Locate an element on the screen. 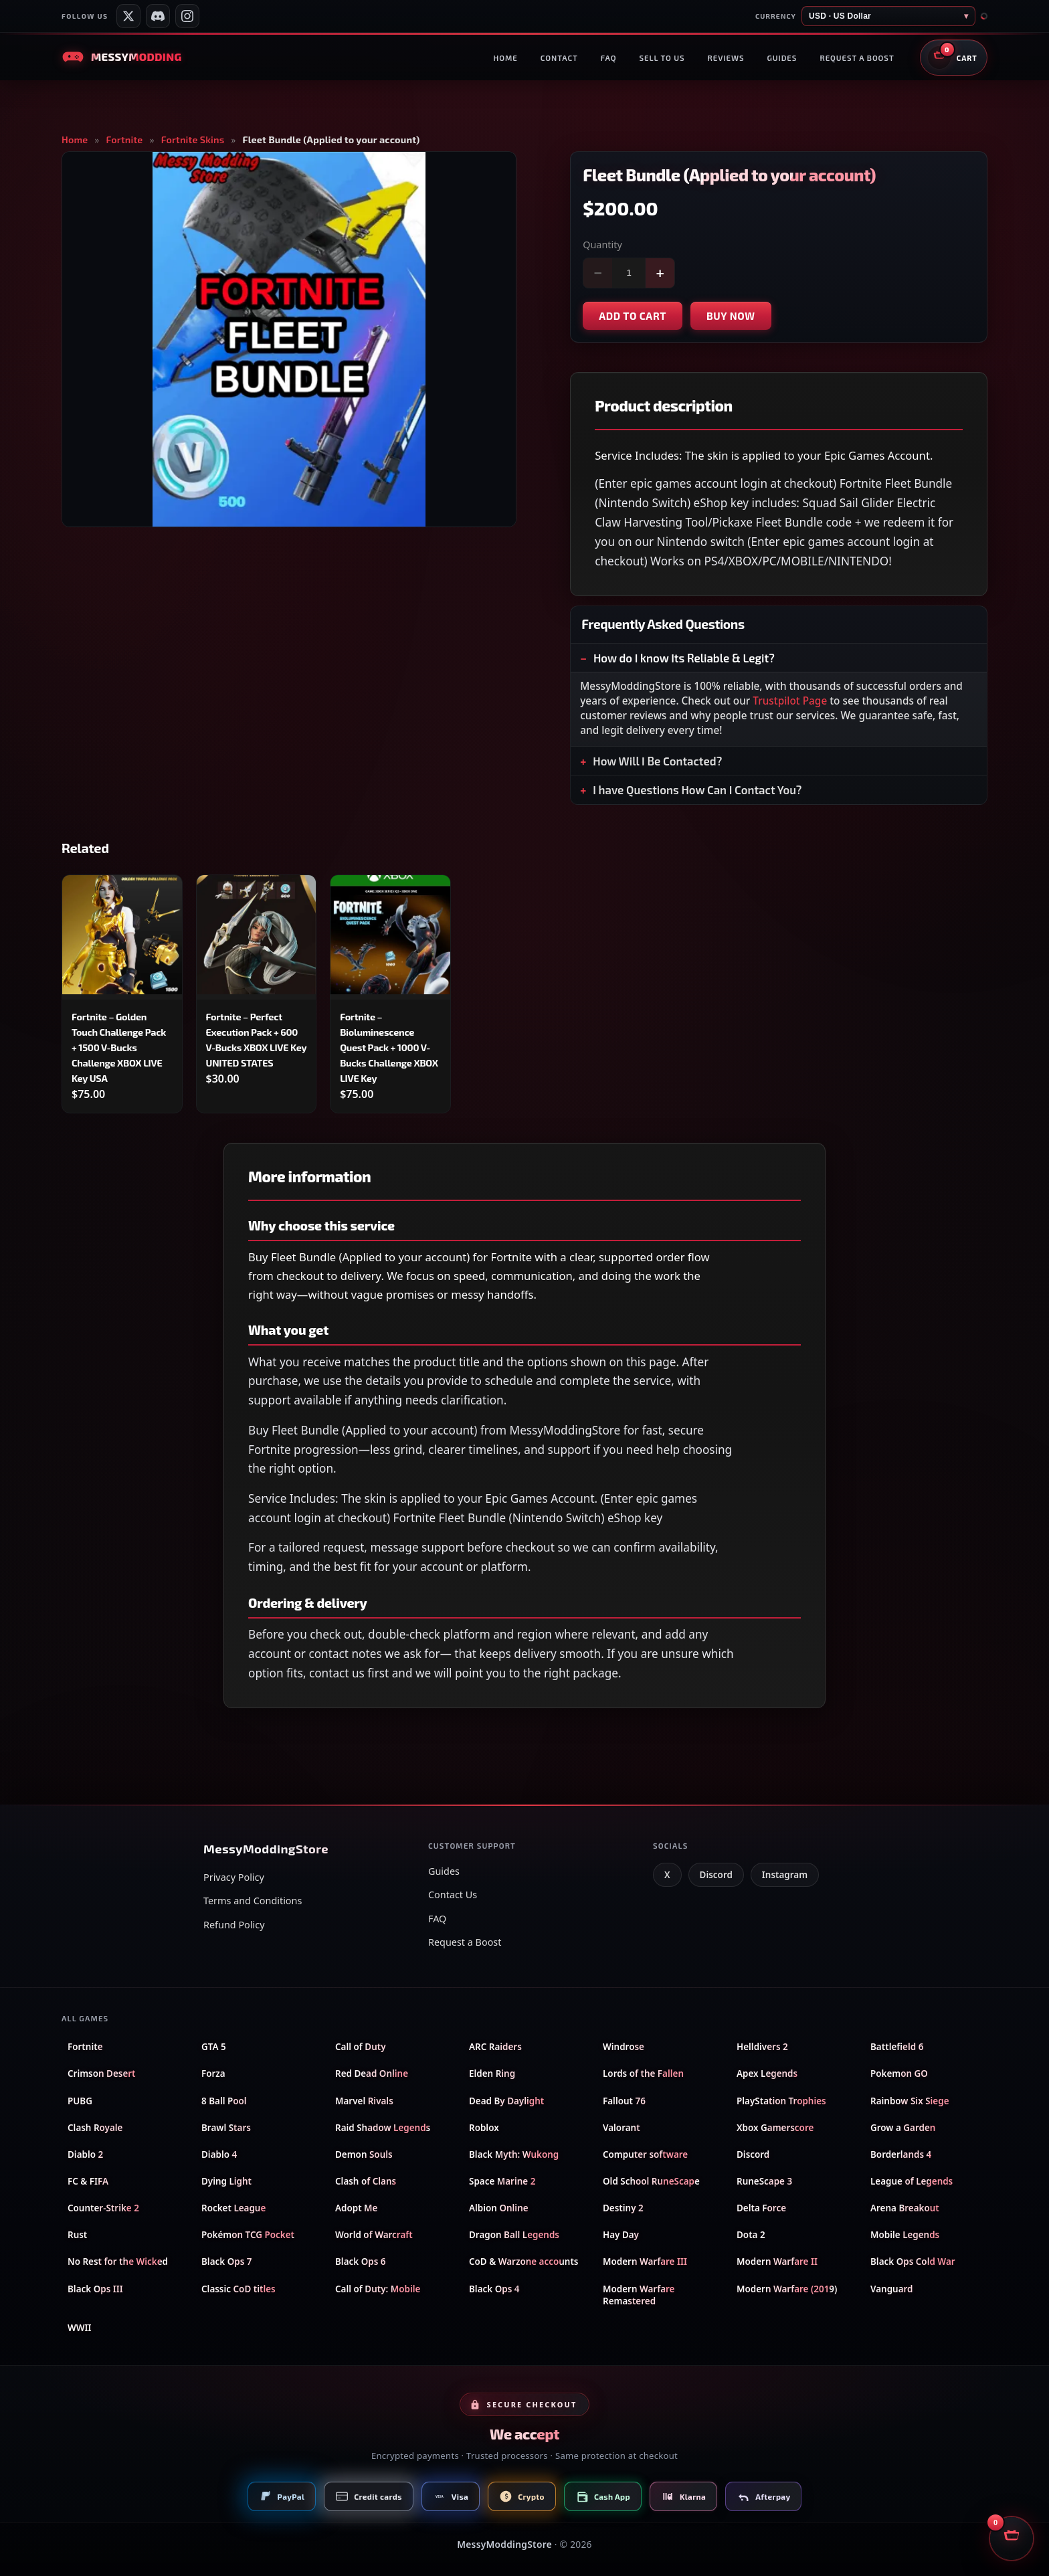 The width and height of the screenshot is (1049, 2576). − [Decrease quantity] is located at coordinates (598, 272).